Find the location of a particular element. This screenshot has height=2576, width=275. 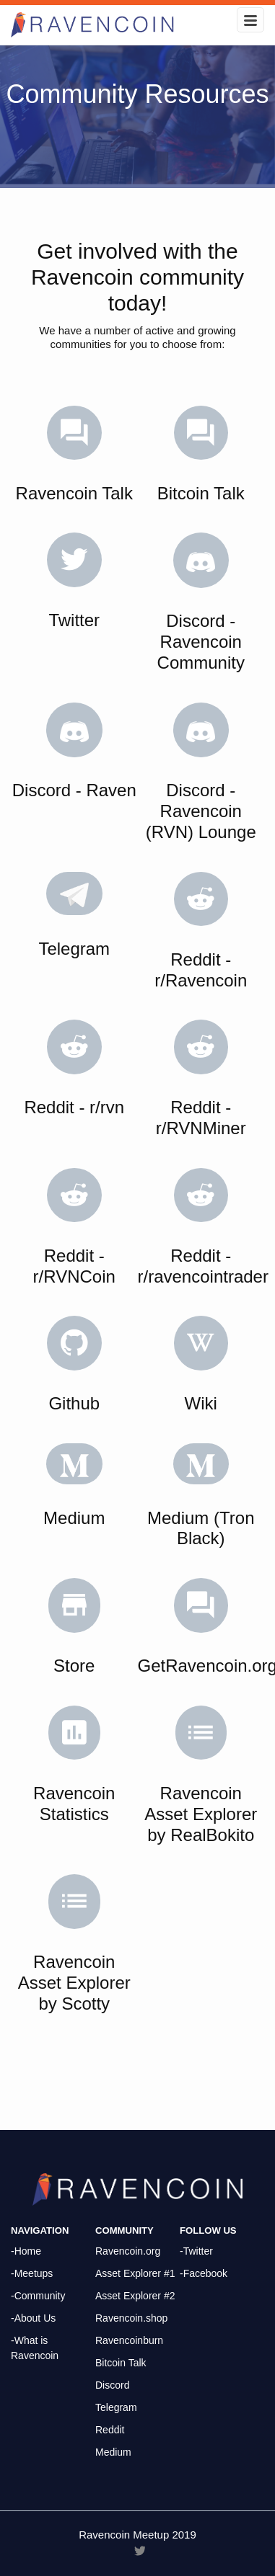

Asset Explorer #2 is located at coordinates (135, 2295).